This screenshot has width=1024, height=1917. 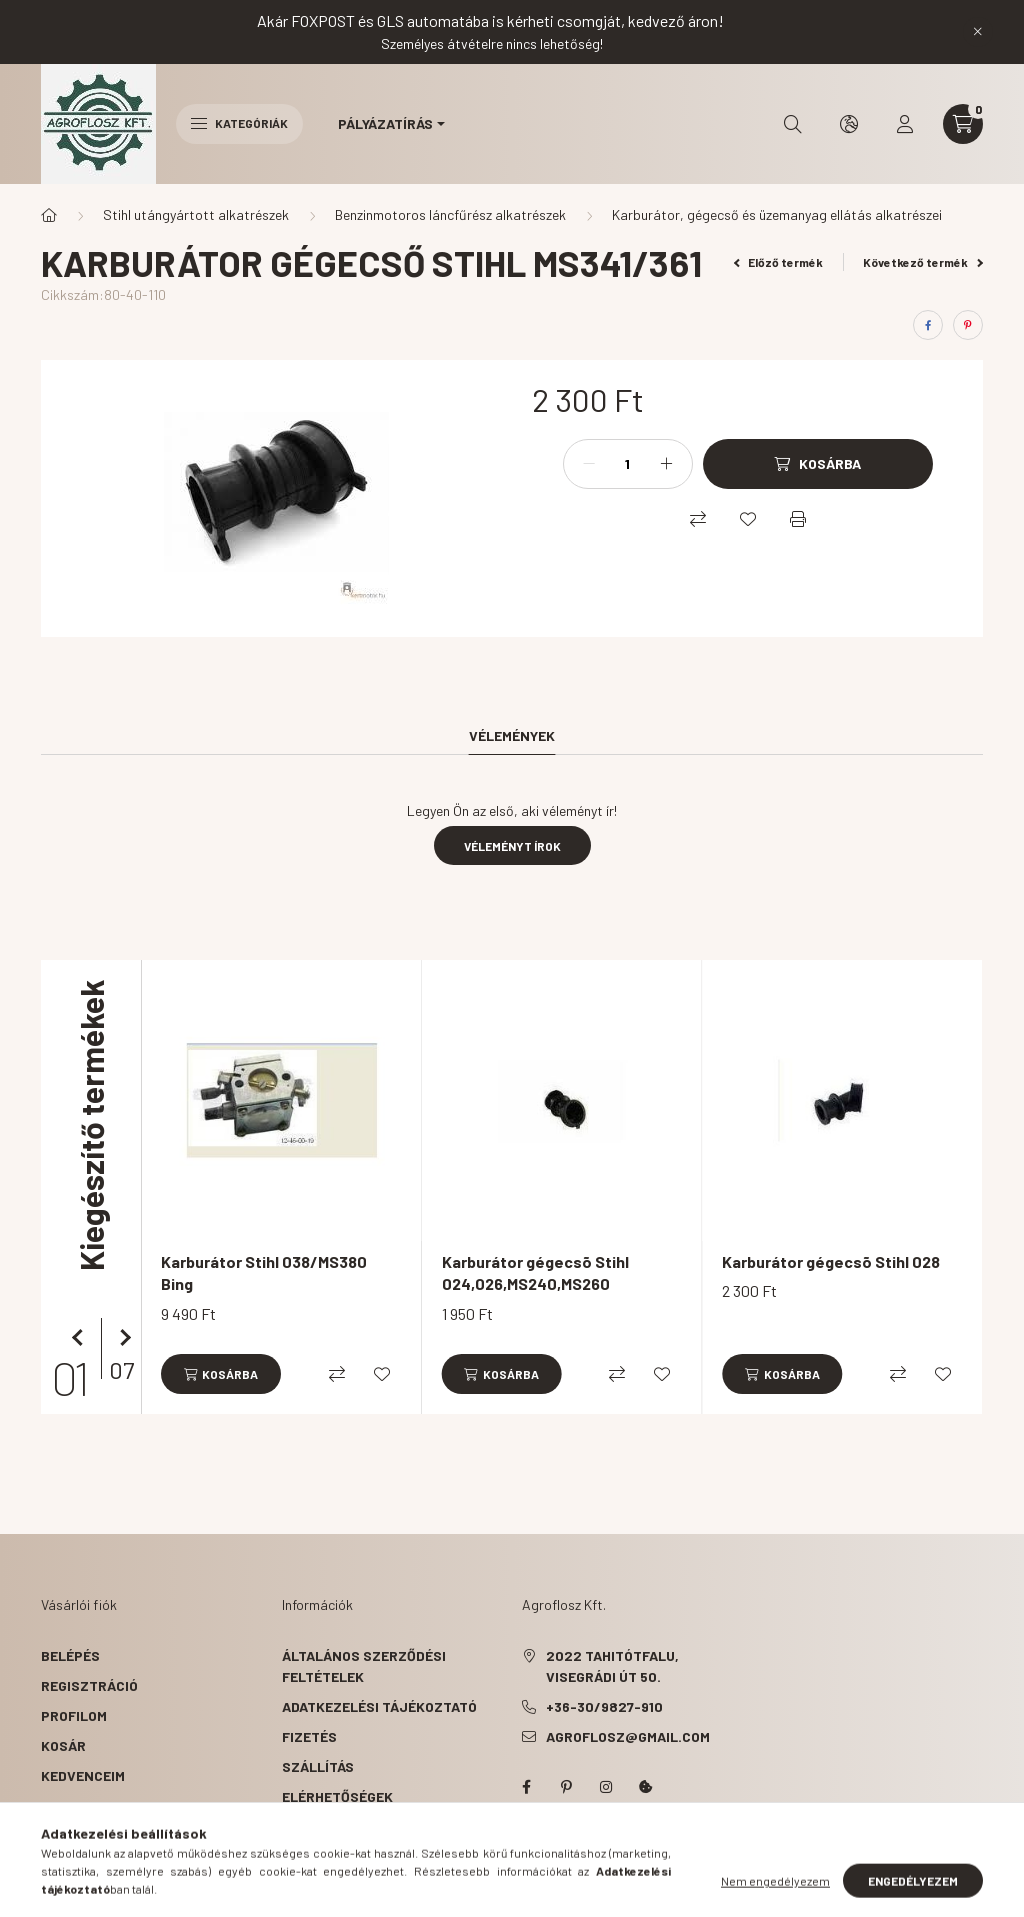 What do you see at coordinates (239, 123) in the screenshot?
I see `Kategóriák [hamburger button]` at bounding box center [239, 123].